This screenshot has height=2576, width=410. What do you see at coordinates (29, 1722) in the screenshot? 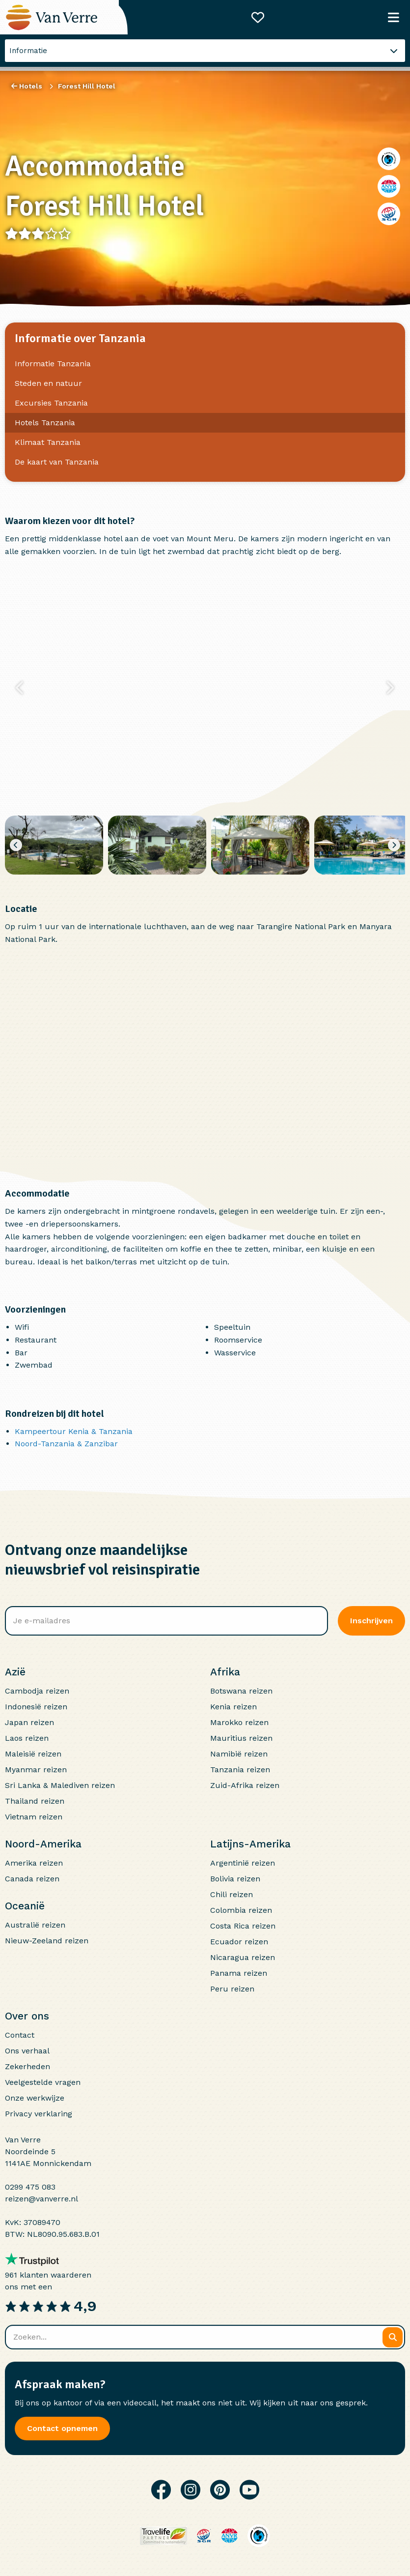
I see `Japan reizen` at bounding box center [29, 1722].